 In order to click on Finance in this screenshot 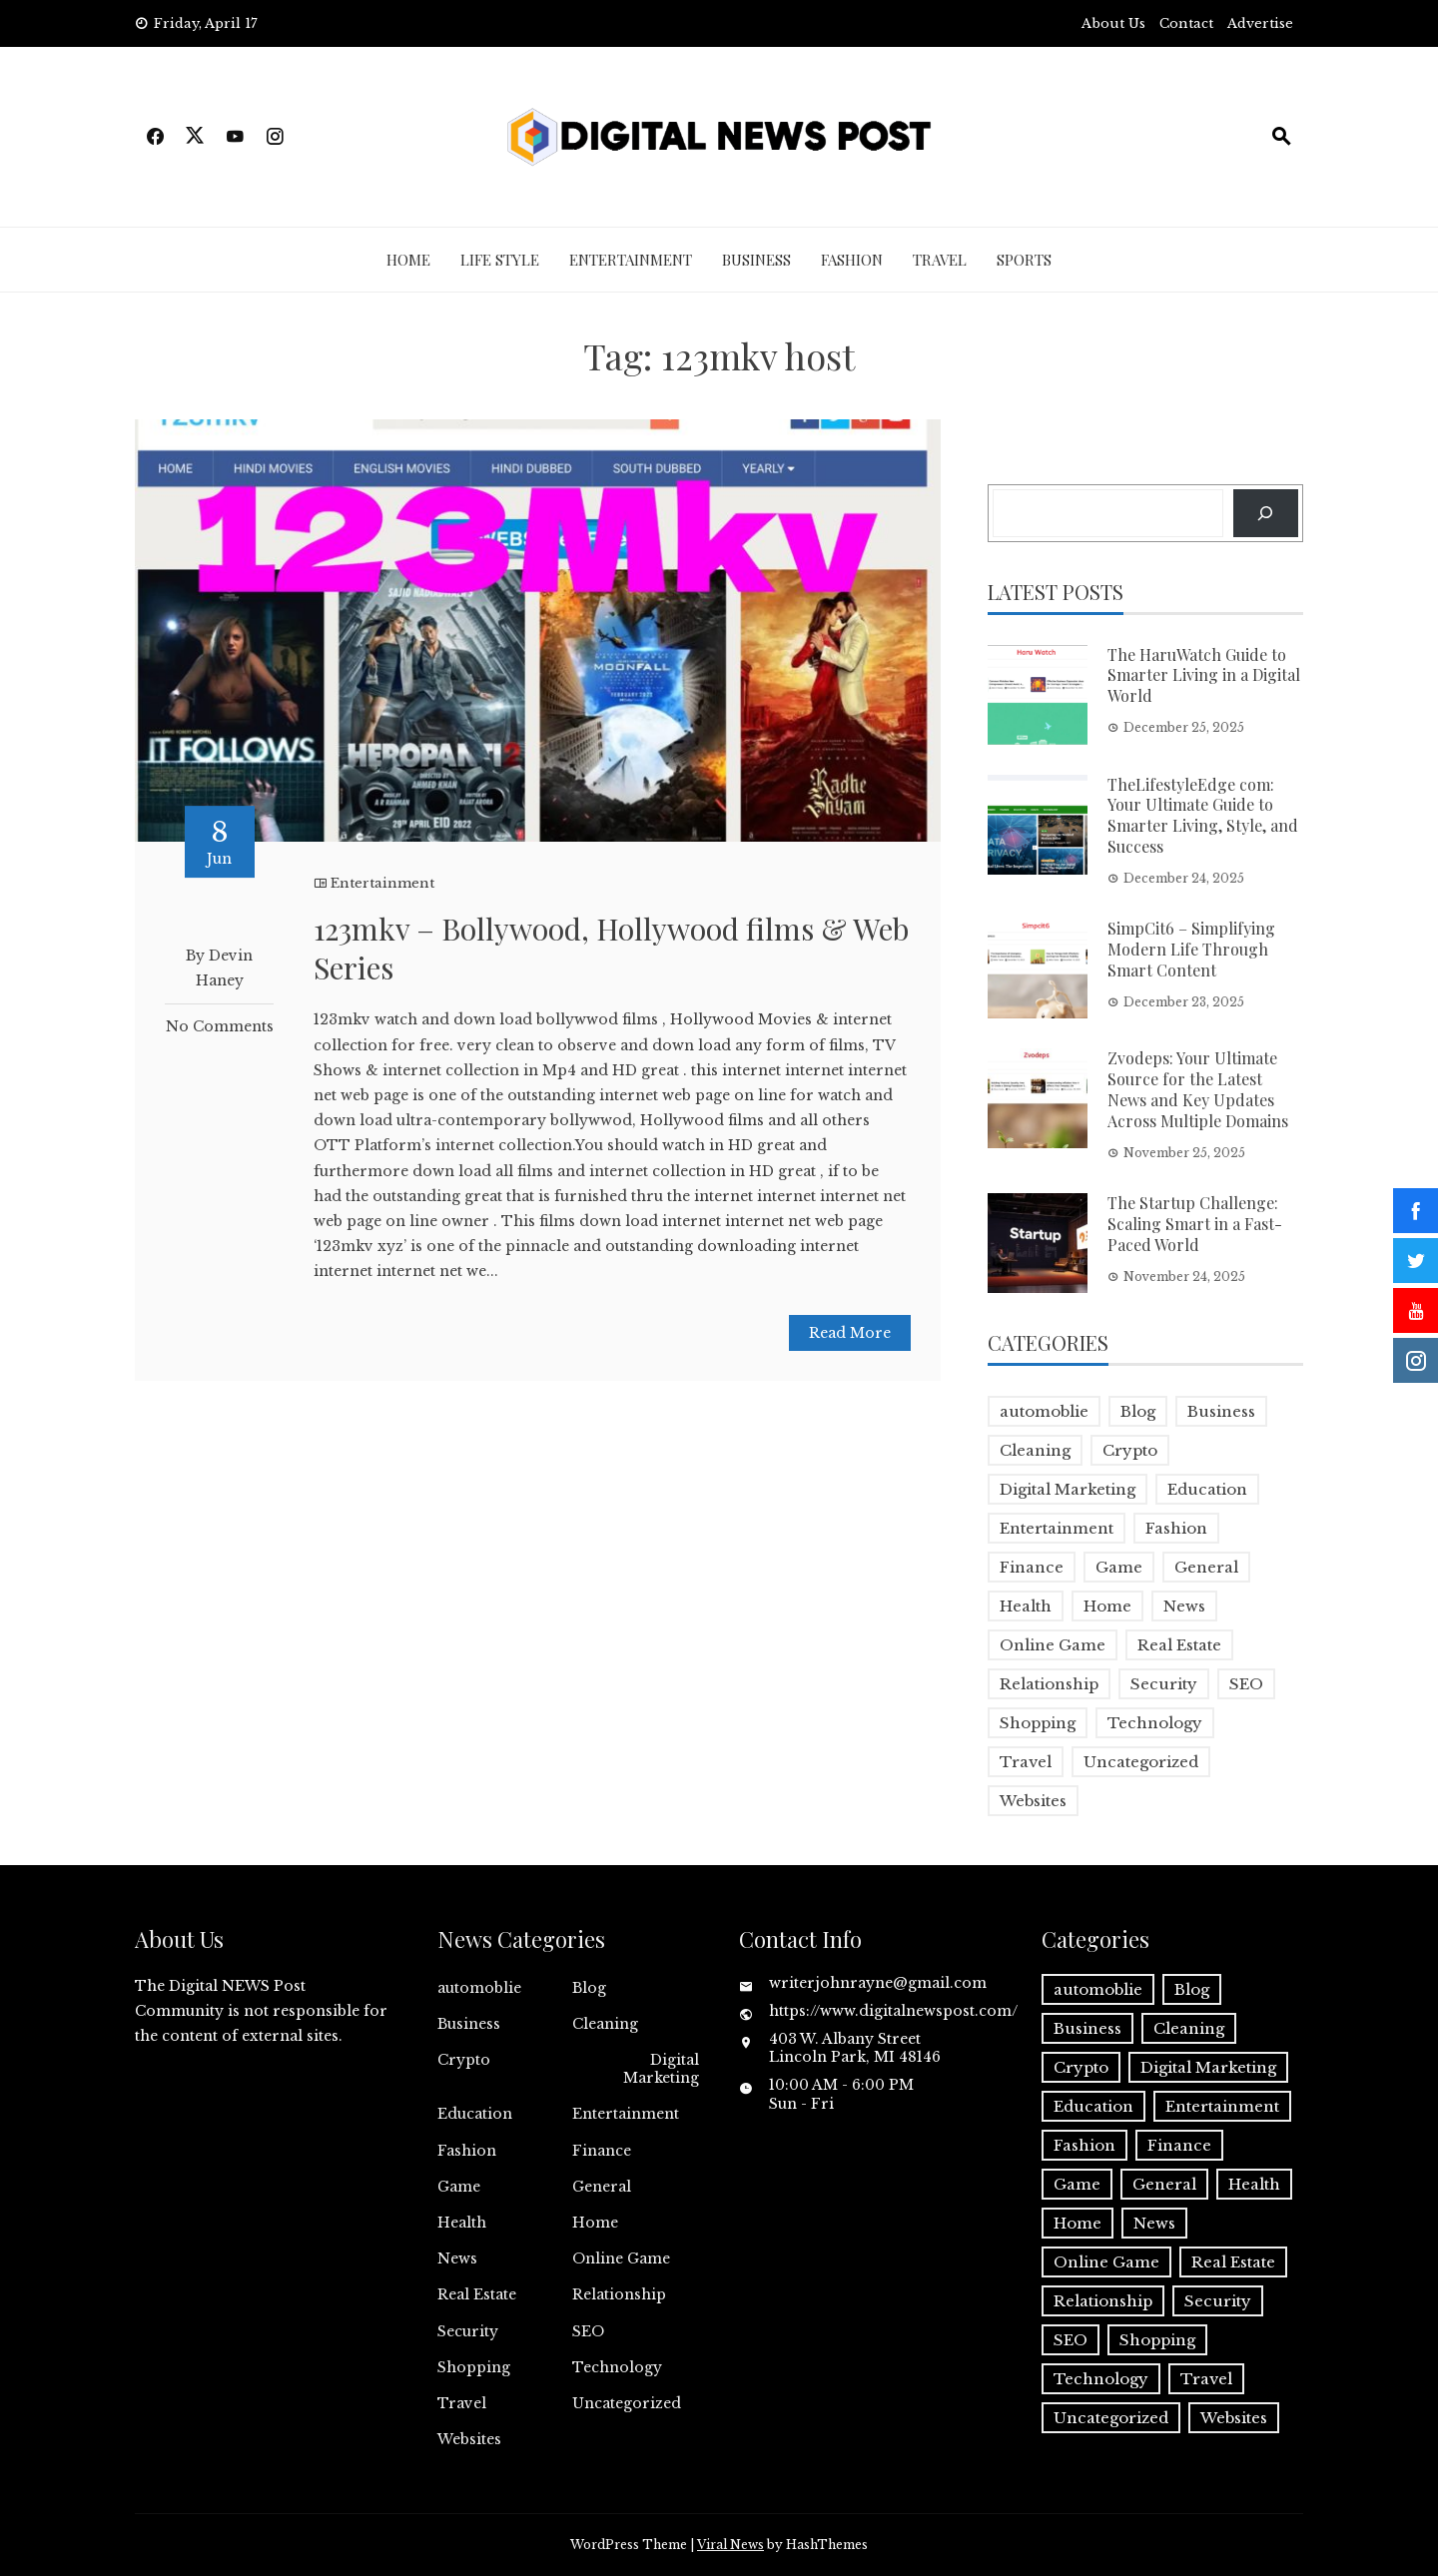, I will do `click(601, 2151)`.